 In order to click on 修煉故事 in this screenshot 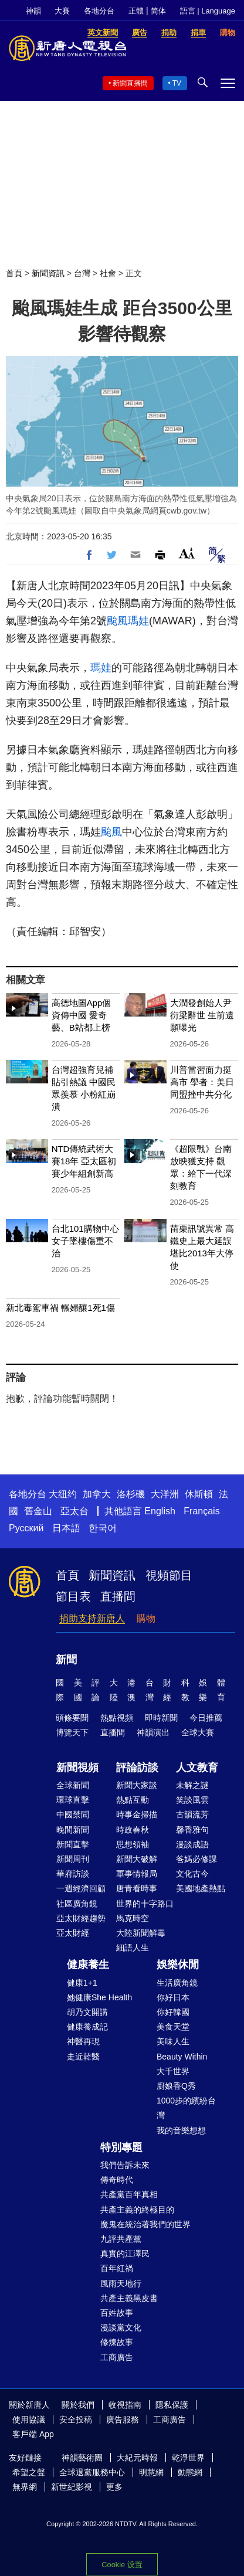, I will do `click(116, 2342)`.